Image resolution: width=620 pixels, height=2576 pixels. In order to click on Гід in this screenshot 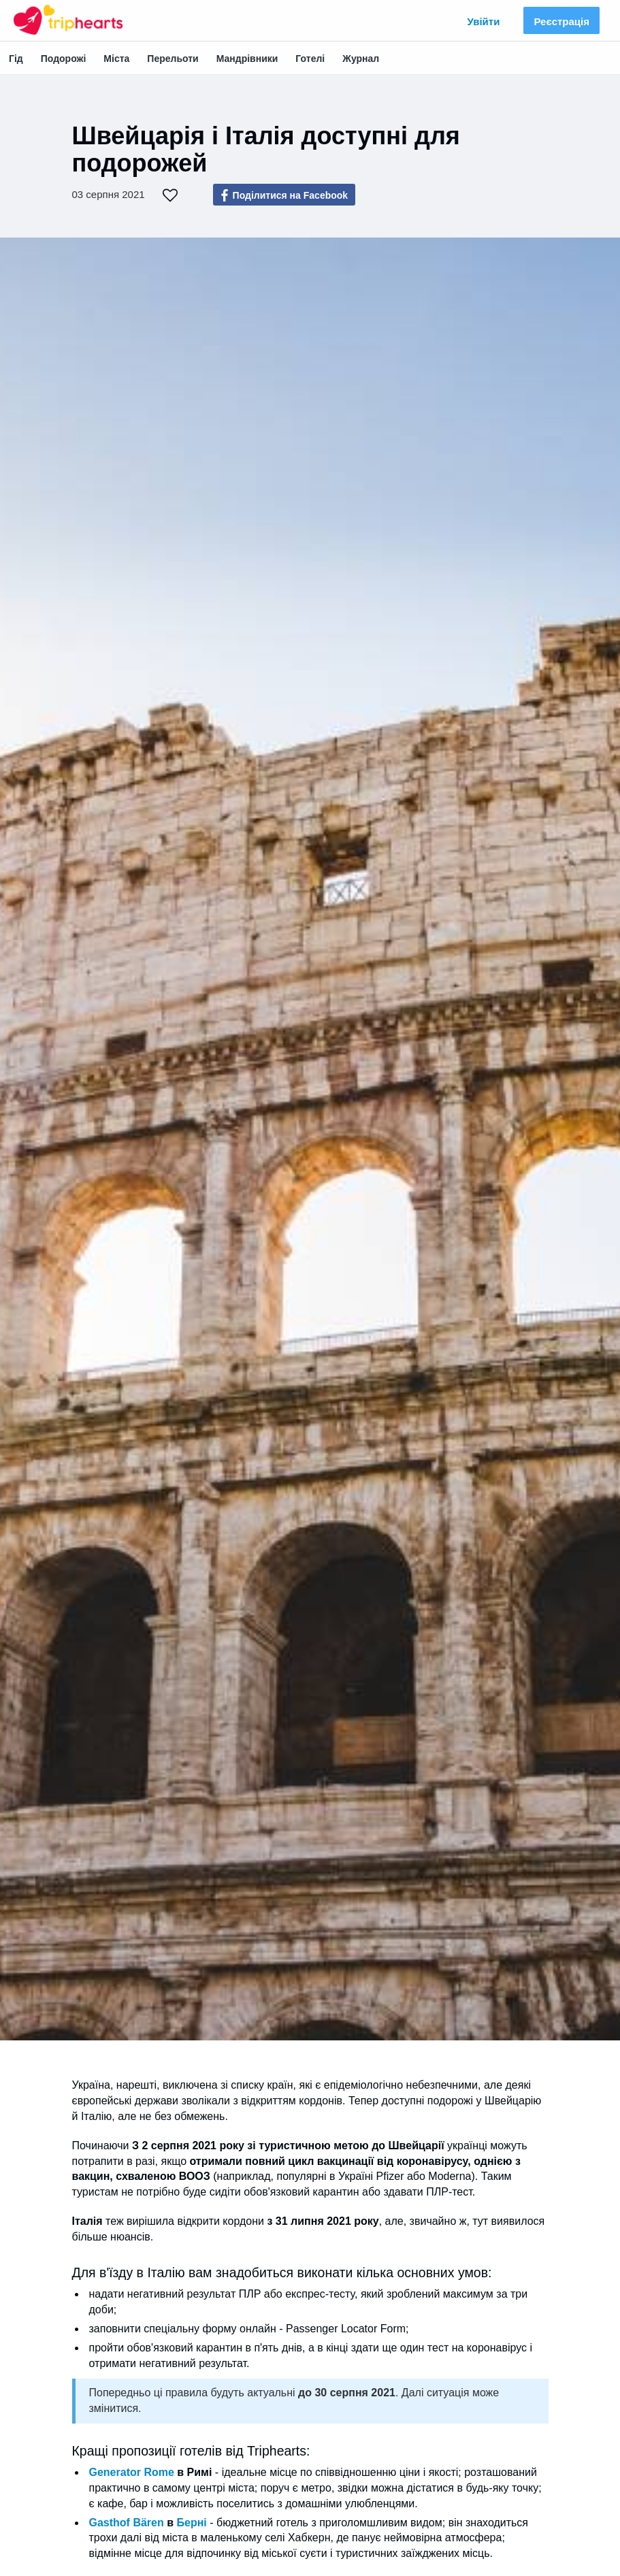, I will do `click(16, 58)`.